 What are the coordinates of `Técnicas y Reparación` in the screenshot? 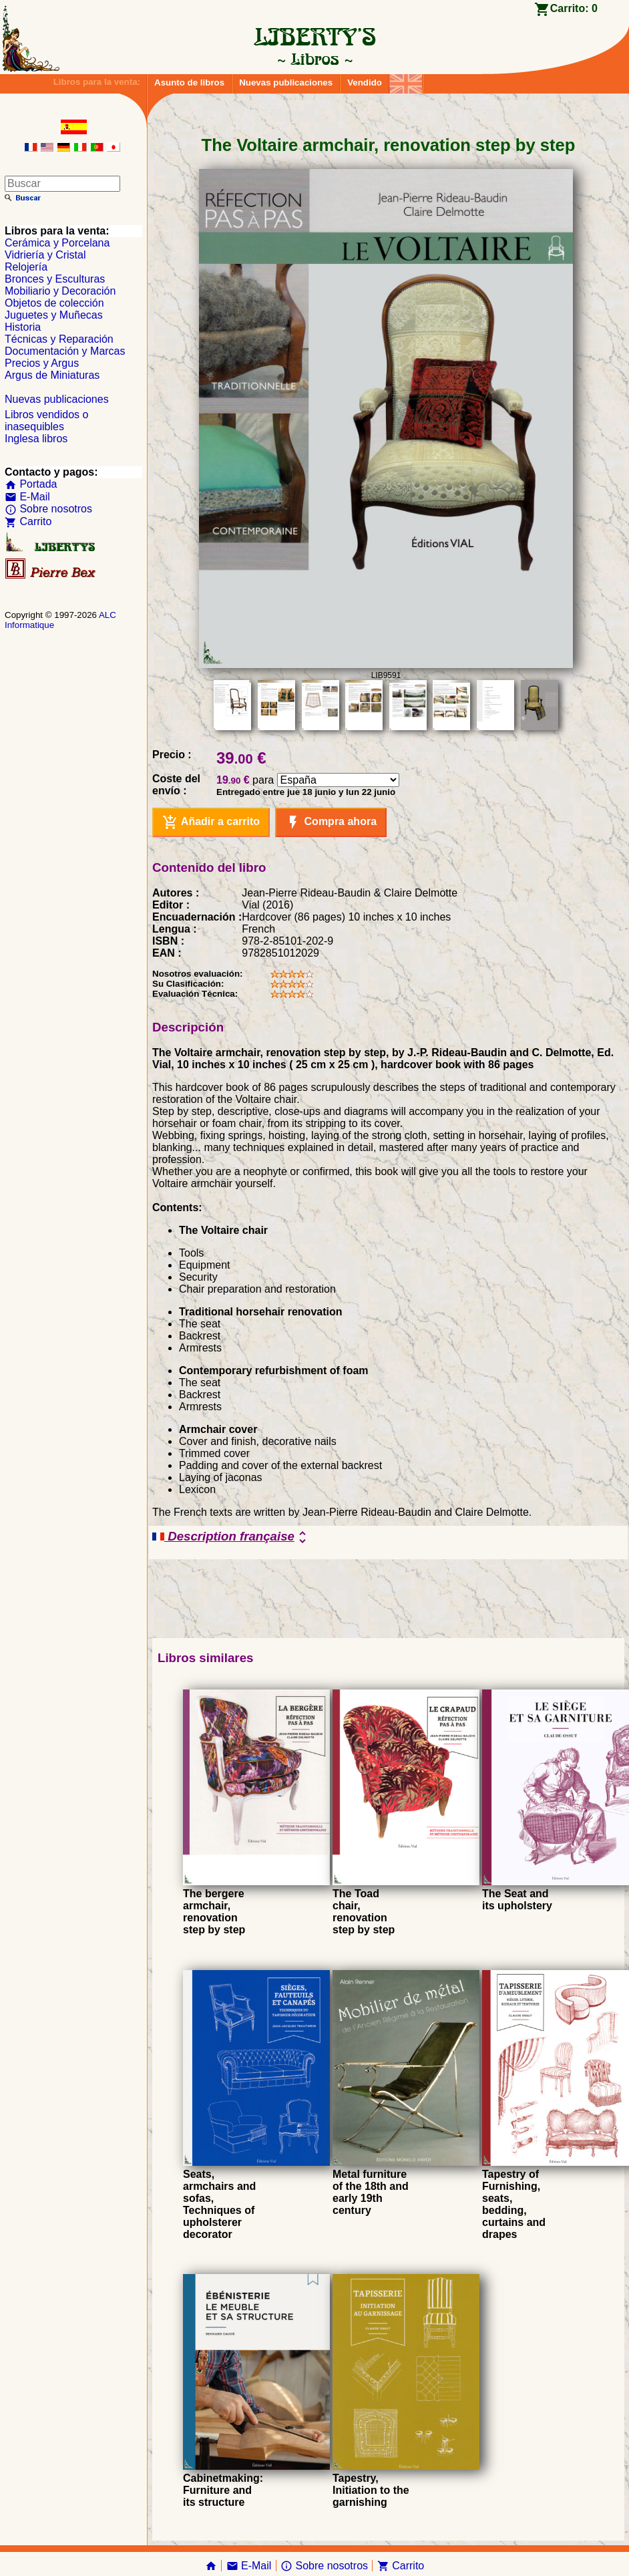 It's located at (59, 339).